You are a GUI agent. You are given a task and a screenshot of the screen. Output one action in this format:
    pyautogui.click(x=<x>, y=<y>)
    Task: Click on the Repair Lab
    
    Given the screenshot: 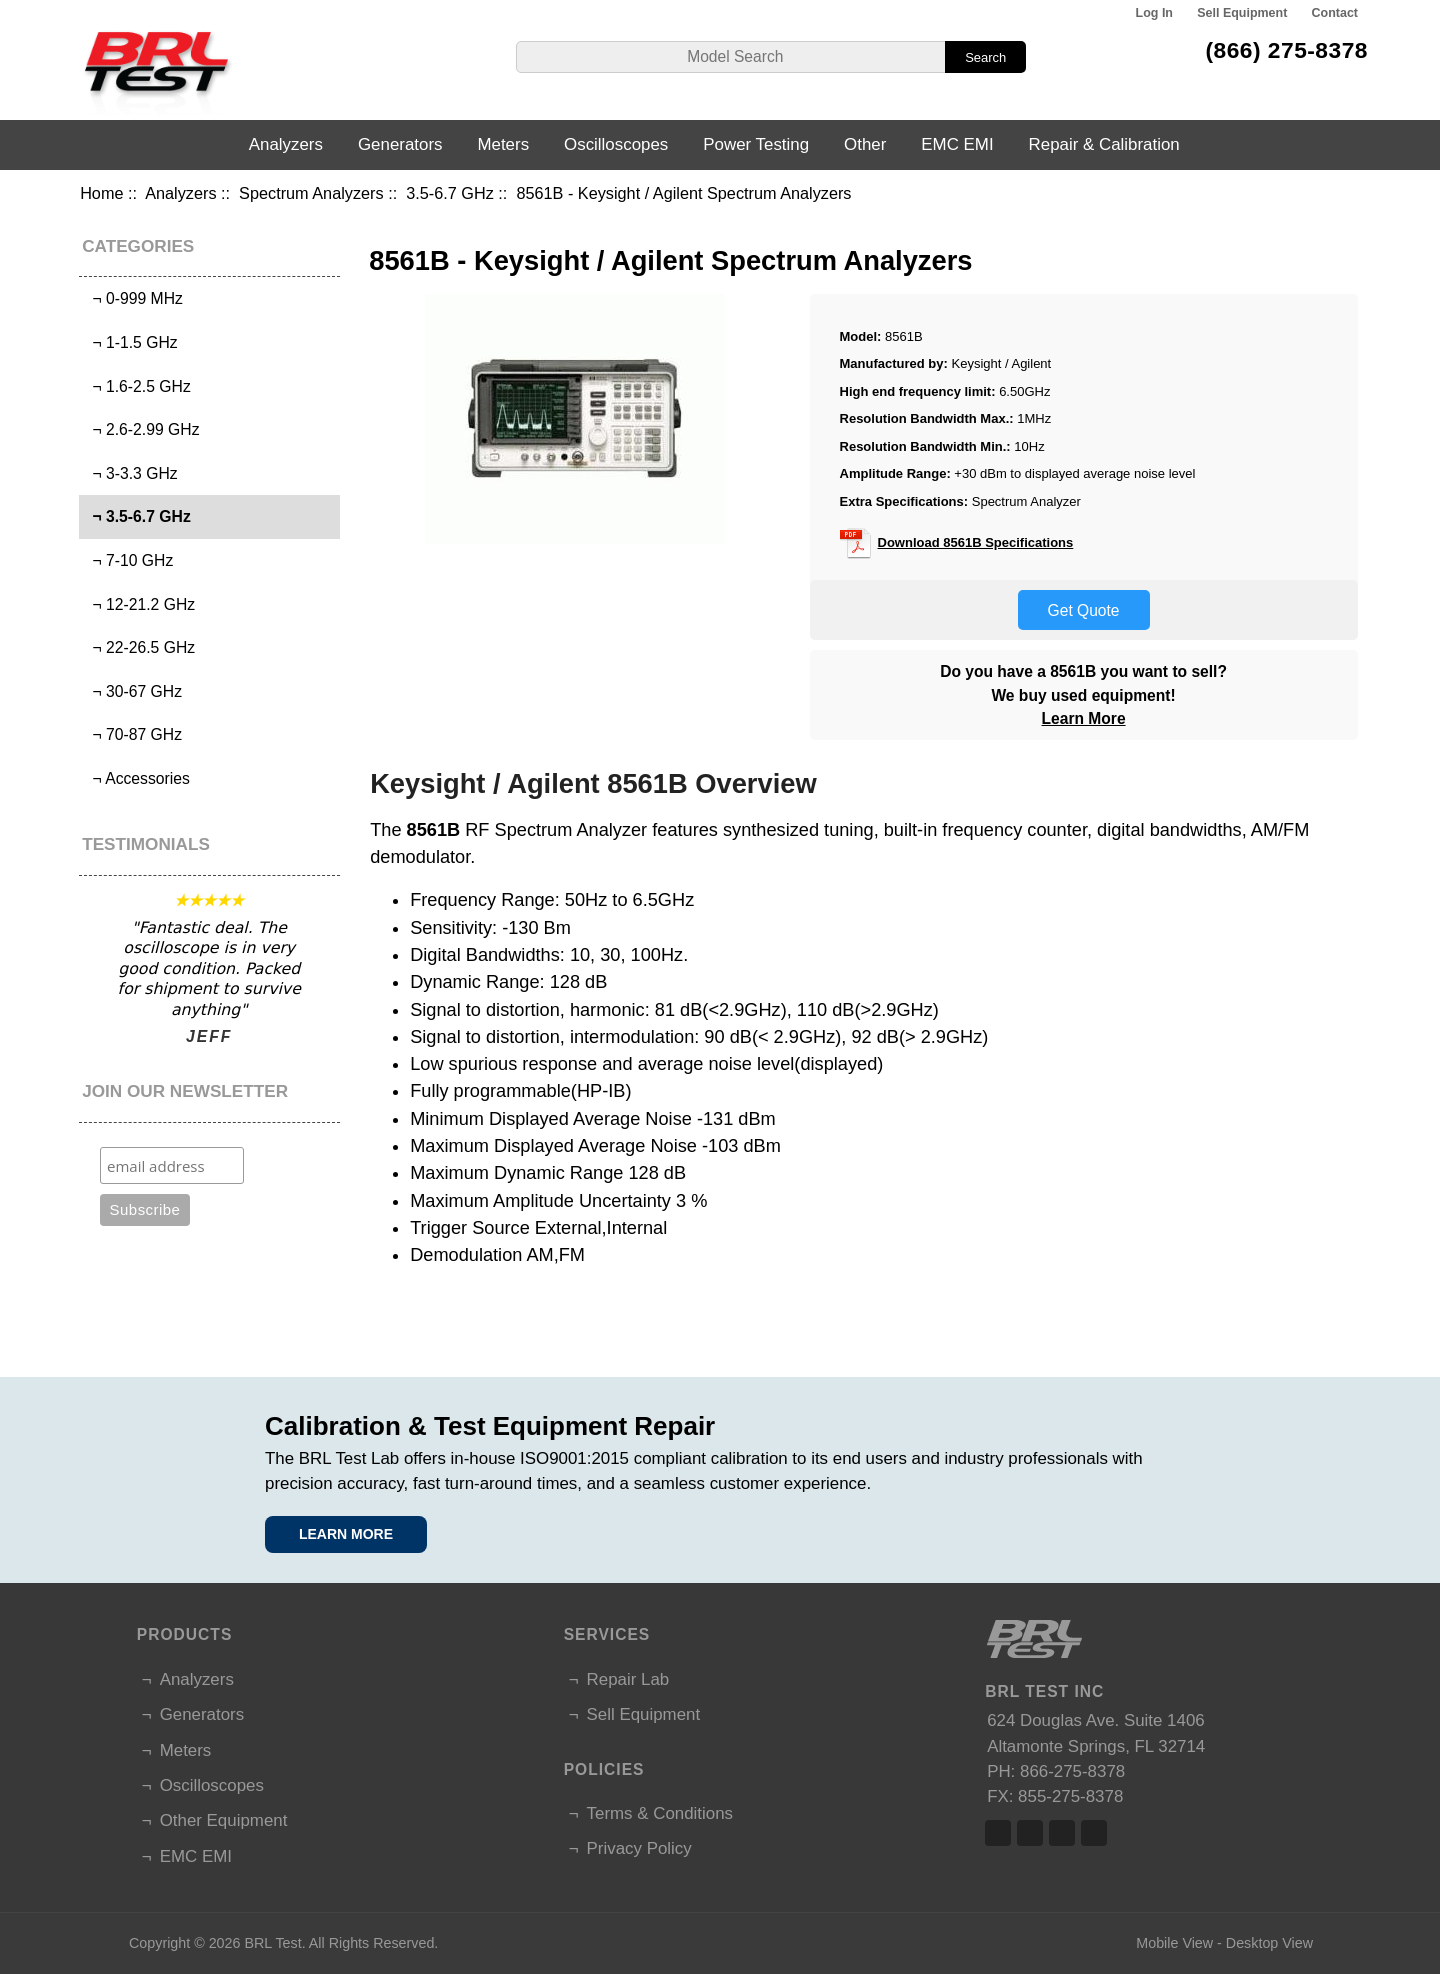 What is the action you would take?
    pyautogui.click(x=628, y=1679)
    